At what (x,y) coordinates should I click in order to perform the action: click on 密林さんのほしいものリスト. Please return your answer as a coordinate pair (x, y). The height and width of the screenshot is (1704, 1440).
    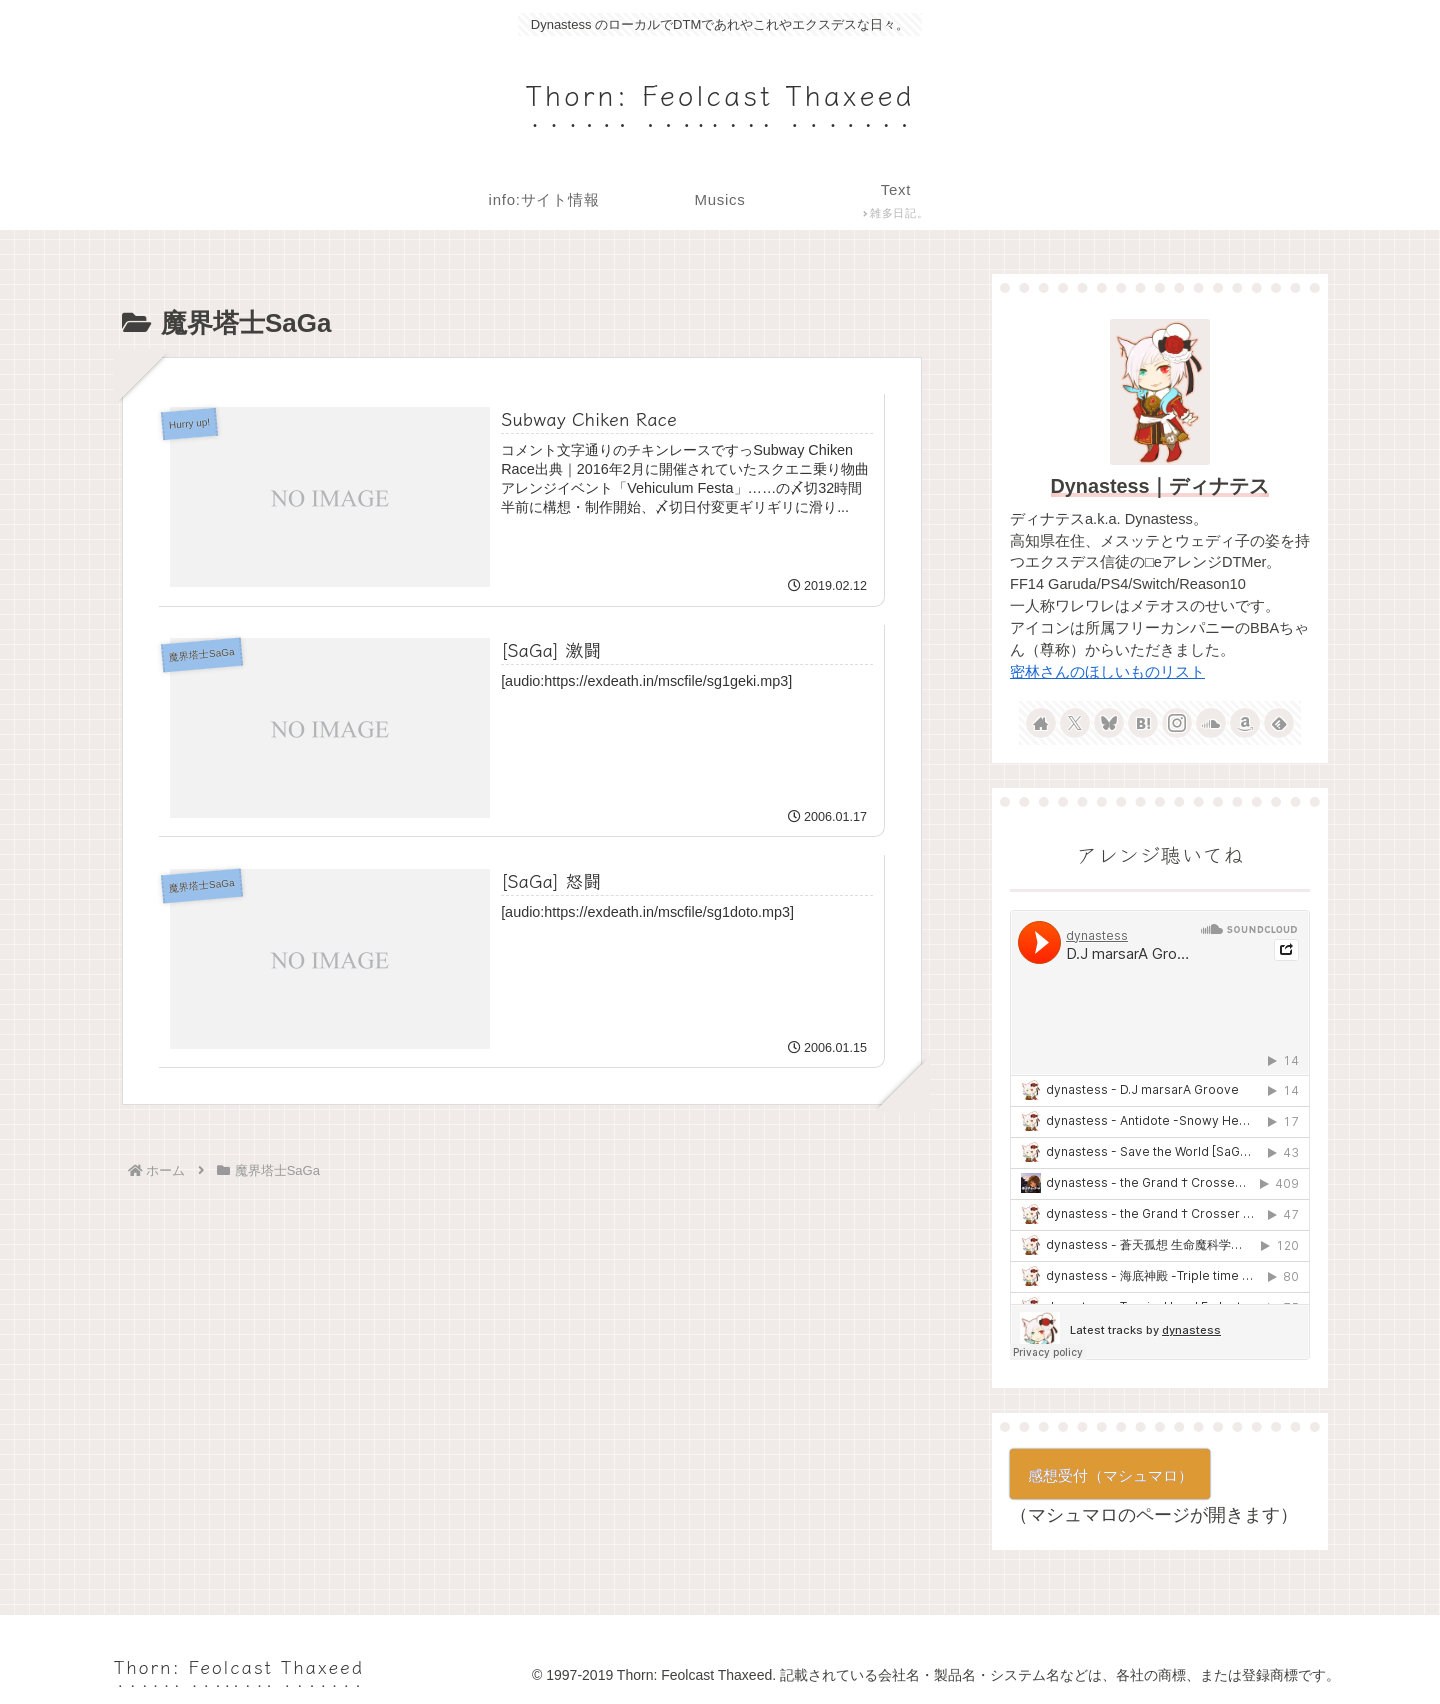
    Looking at the image, I should click on (1107, 672).